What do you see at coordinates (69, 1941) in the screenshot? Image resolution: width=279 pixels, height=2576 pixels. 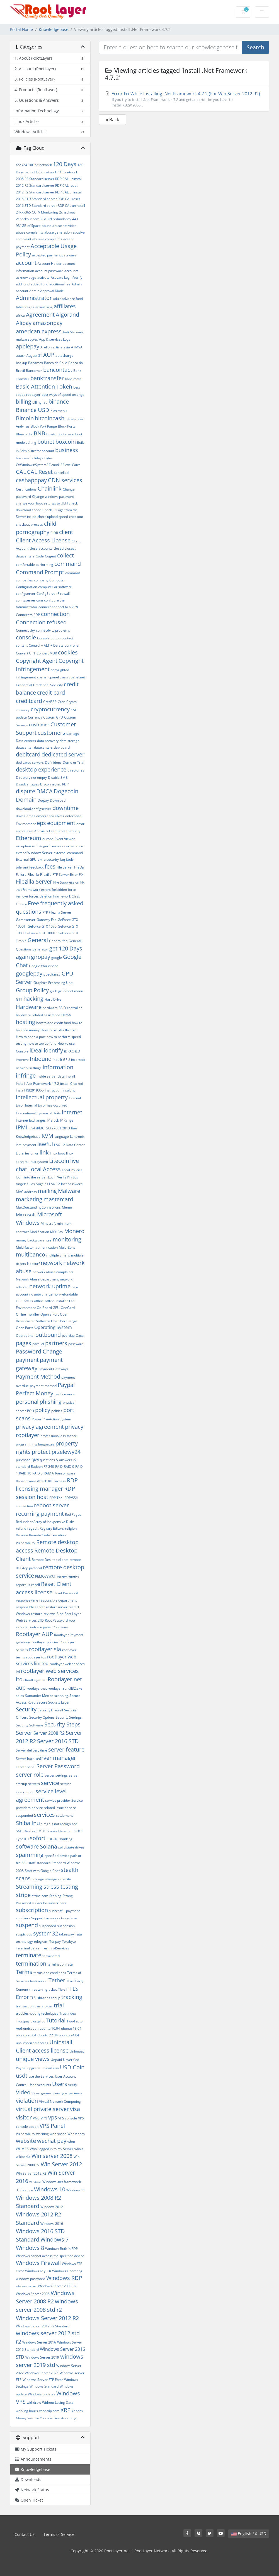 I see `Terabyte` at bounding box center [69, 1941].